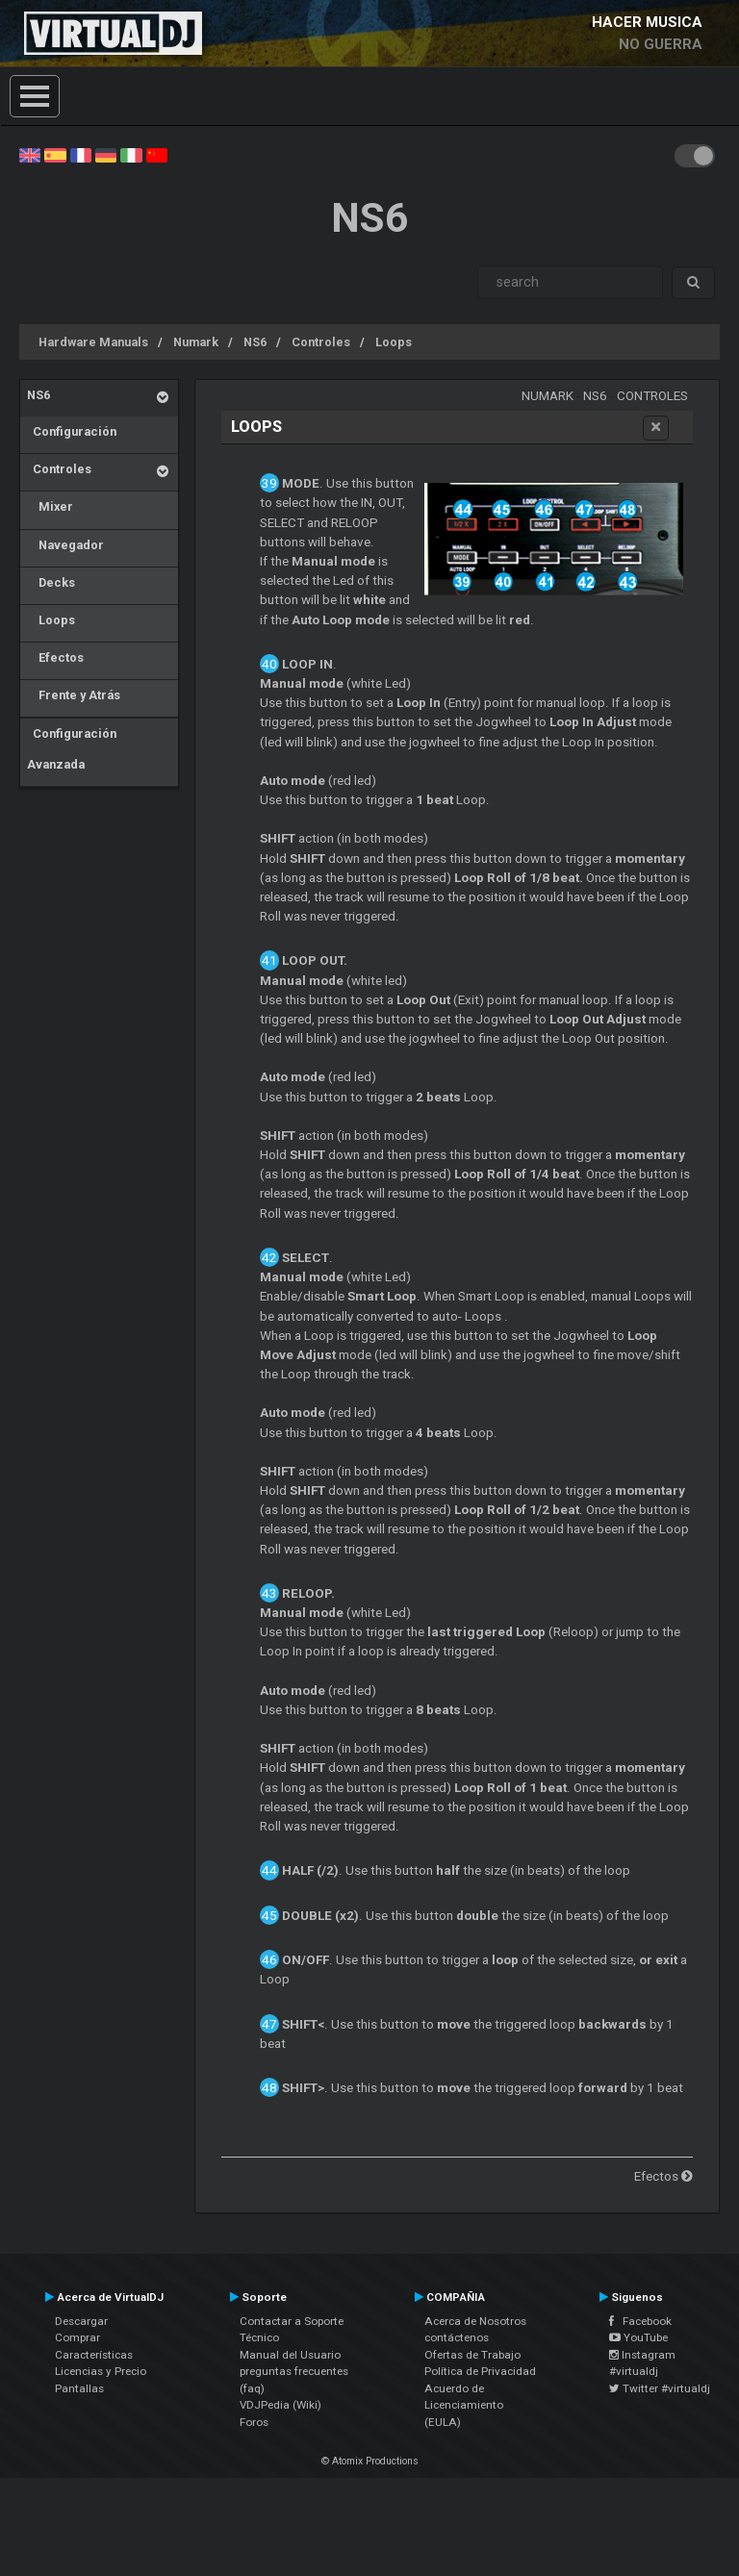  I want to click on Controles, so click(321, 342).